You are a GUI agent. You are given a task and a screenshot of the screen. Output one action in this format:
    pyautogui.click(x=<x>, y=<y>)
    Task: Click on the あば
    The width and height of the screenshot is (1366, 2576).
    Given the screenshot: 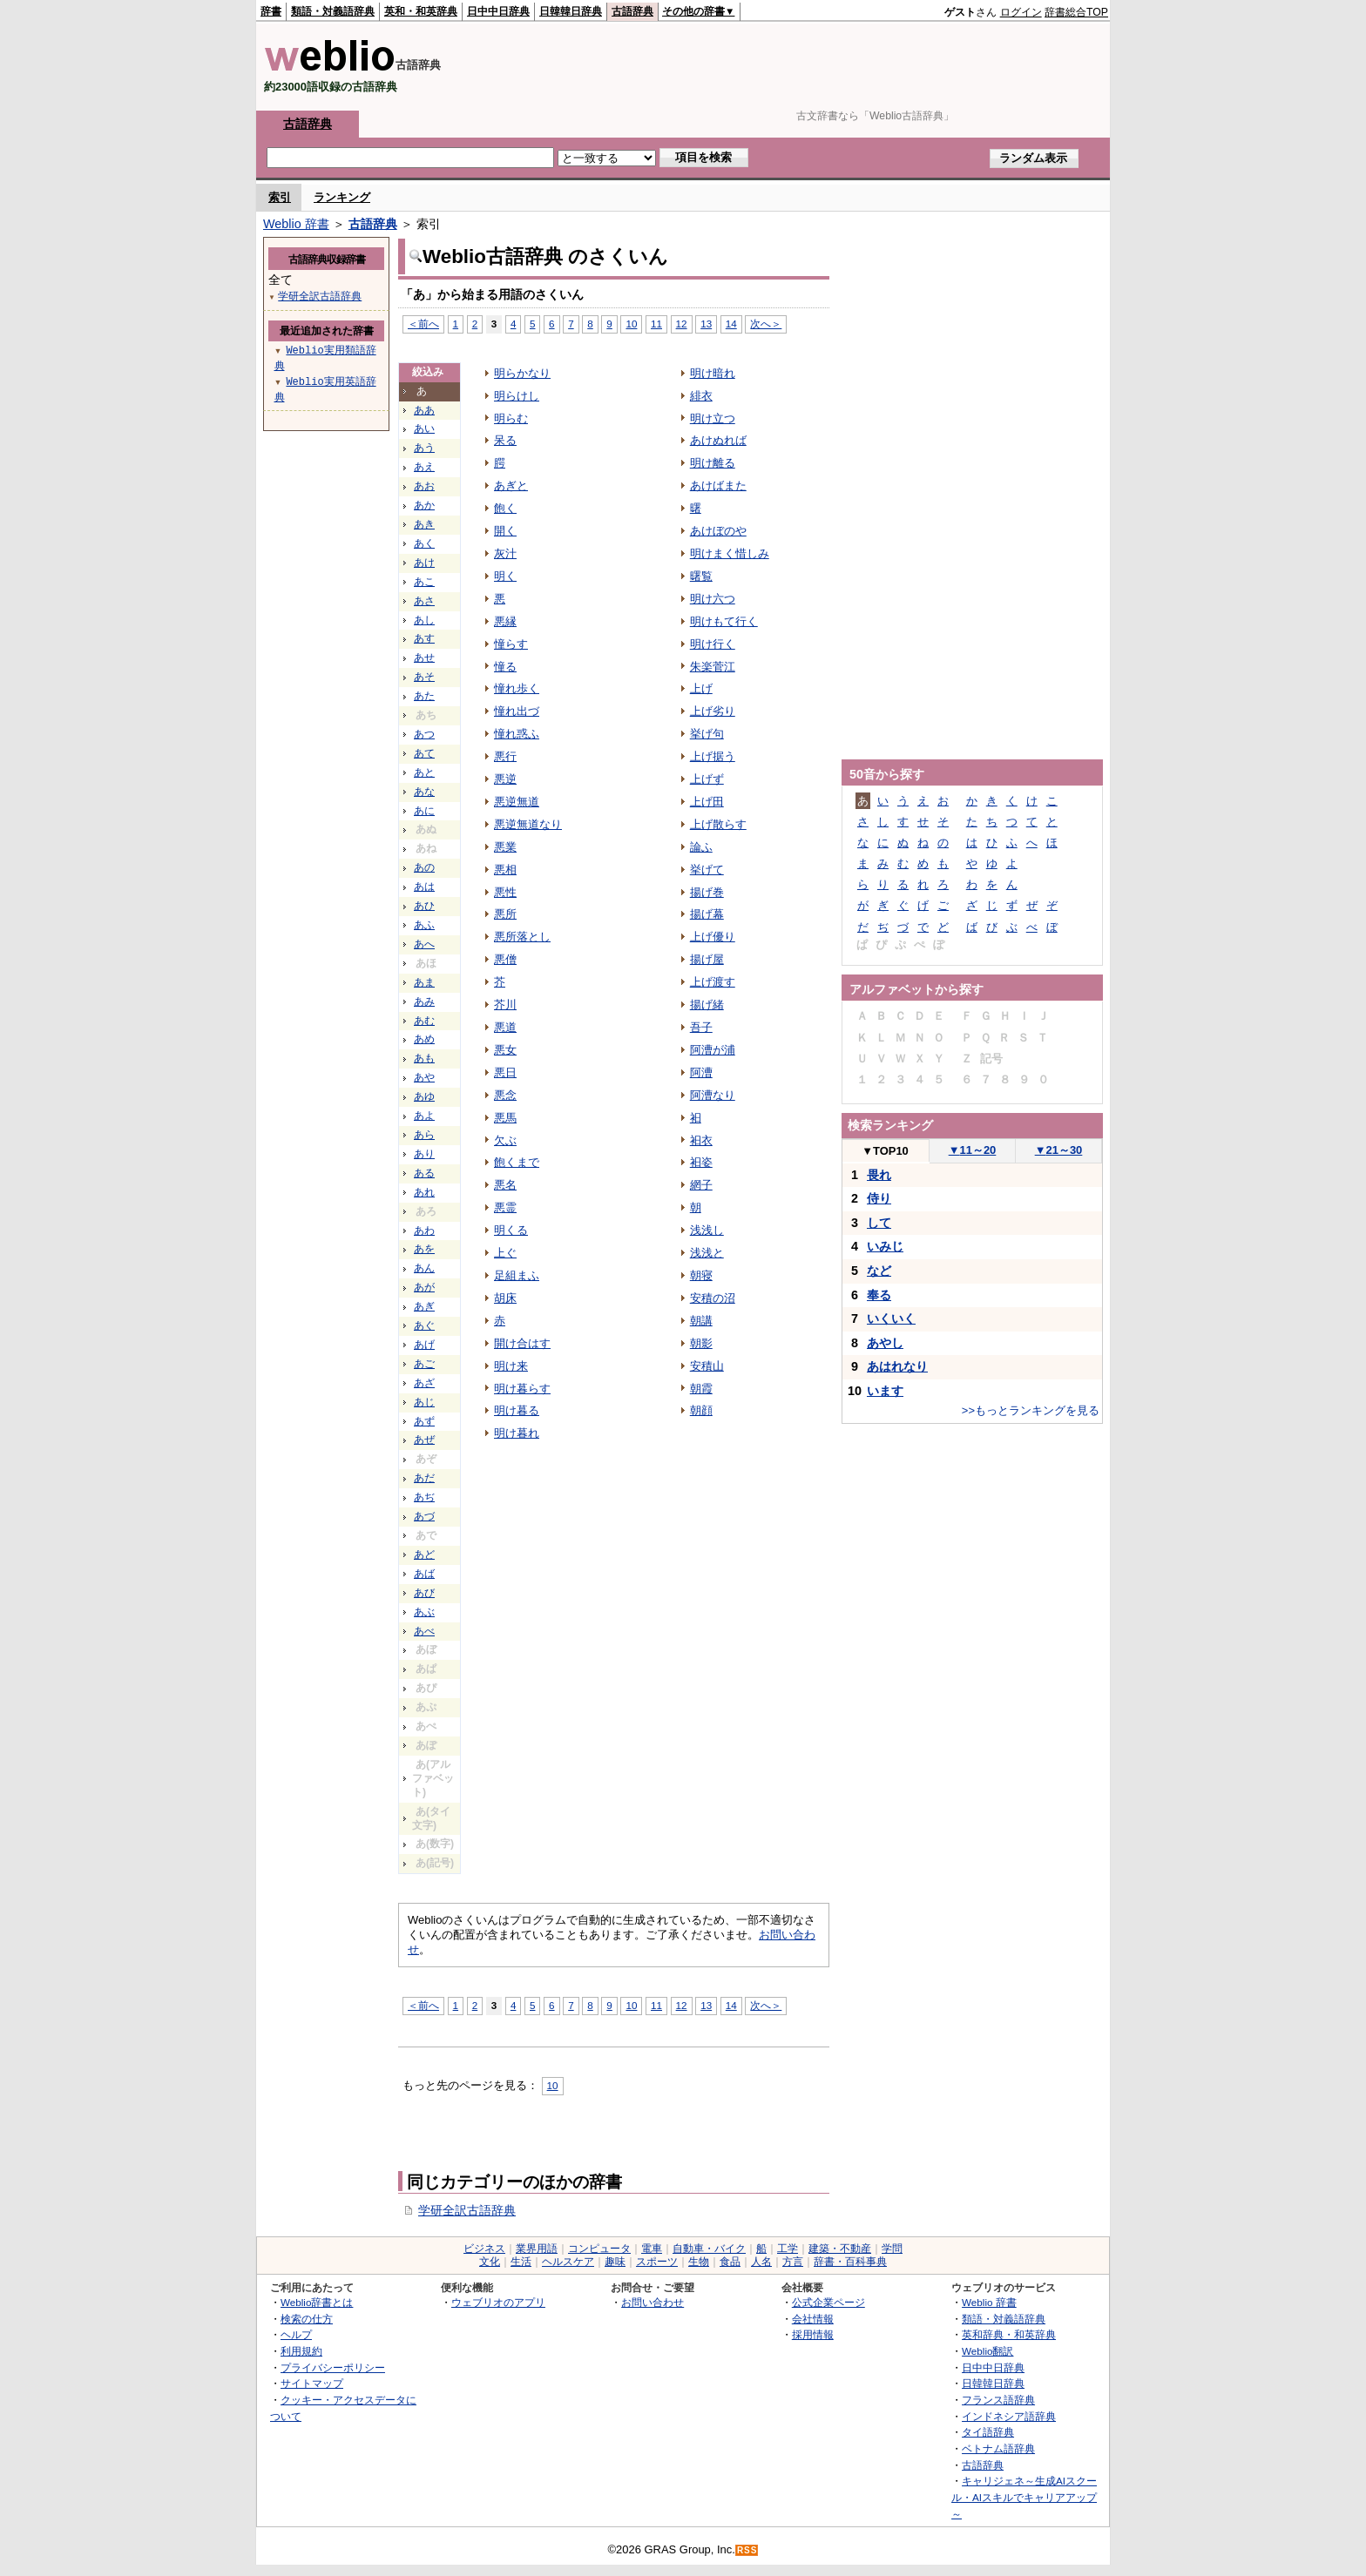 What is the action you would take?
    pyautogui.click(x=424, y=1574)
    